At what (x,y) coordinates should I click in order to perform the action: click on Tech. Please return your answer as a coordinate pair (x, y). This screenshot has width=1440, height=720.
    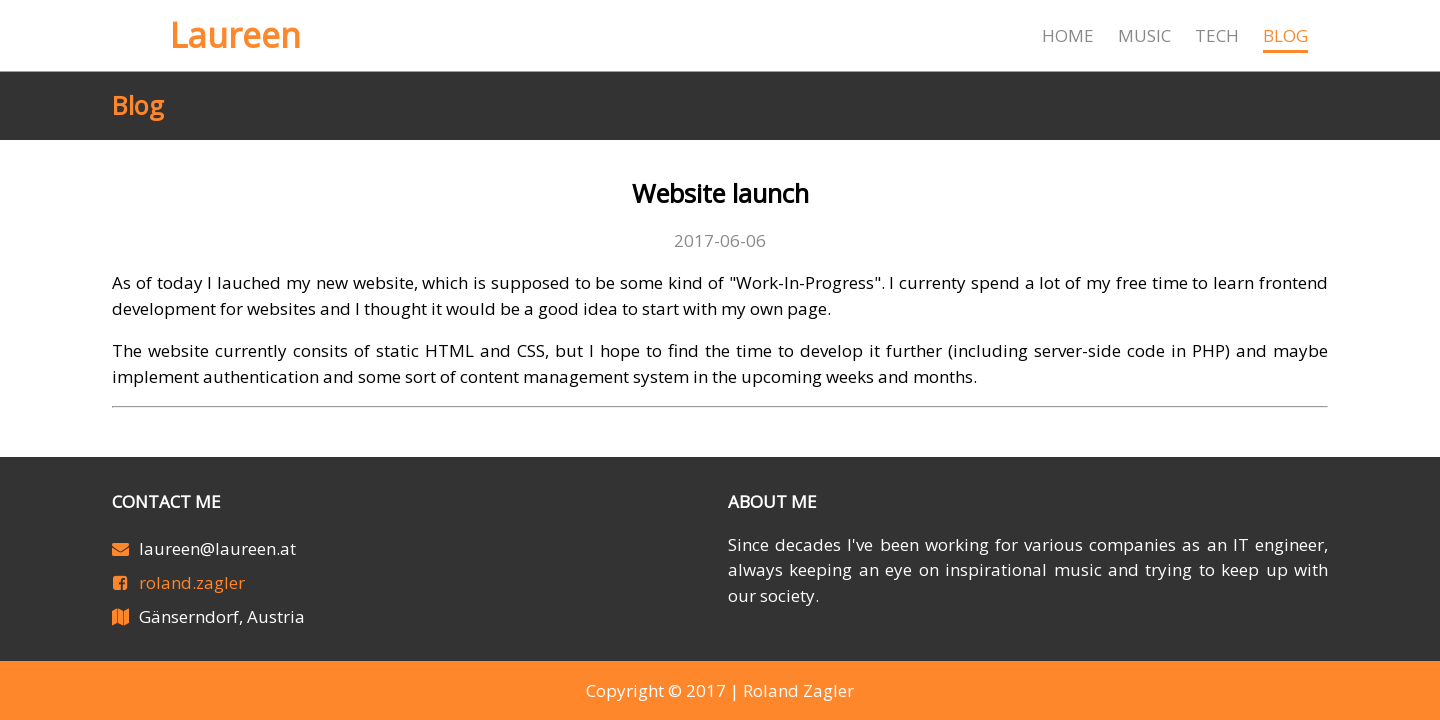
    Looking at the image, I should click on (1217, 35).